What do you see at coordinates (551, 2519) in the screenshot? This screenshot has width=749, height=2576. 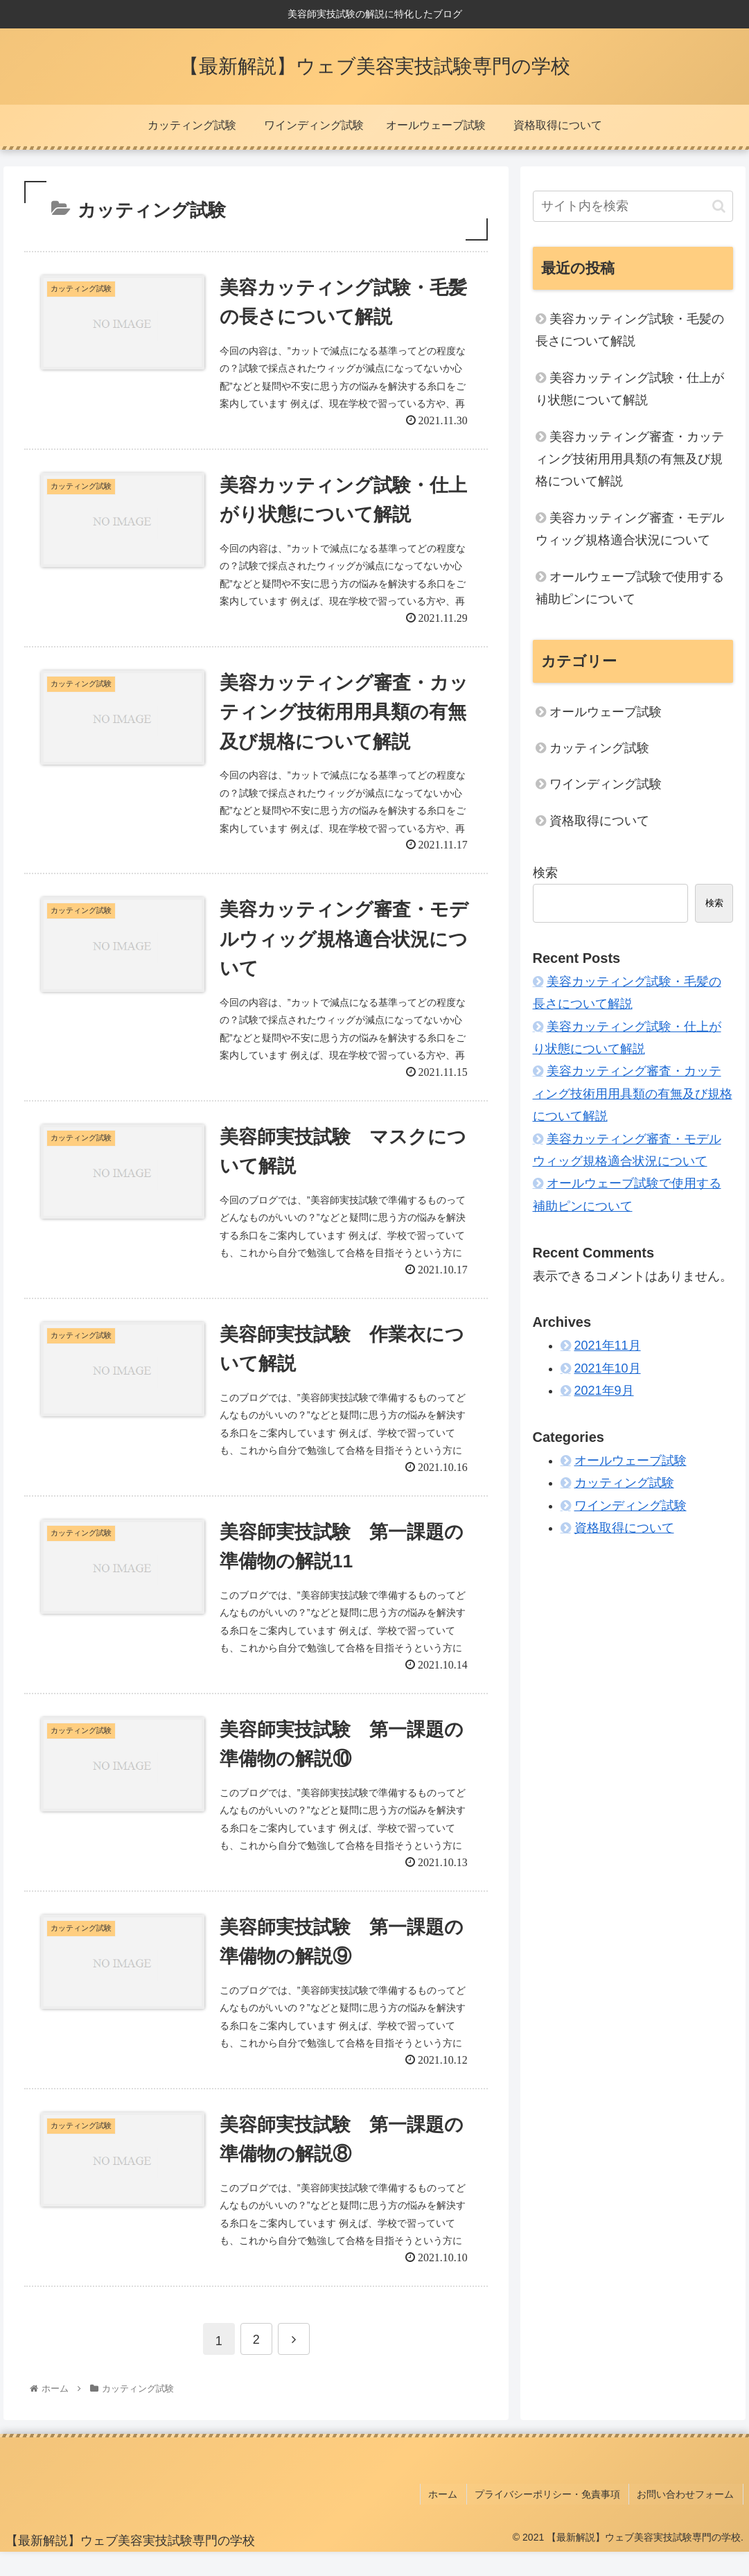 I see `プライバシーポリシー・免責事項` at bounding box center [551, 2519].